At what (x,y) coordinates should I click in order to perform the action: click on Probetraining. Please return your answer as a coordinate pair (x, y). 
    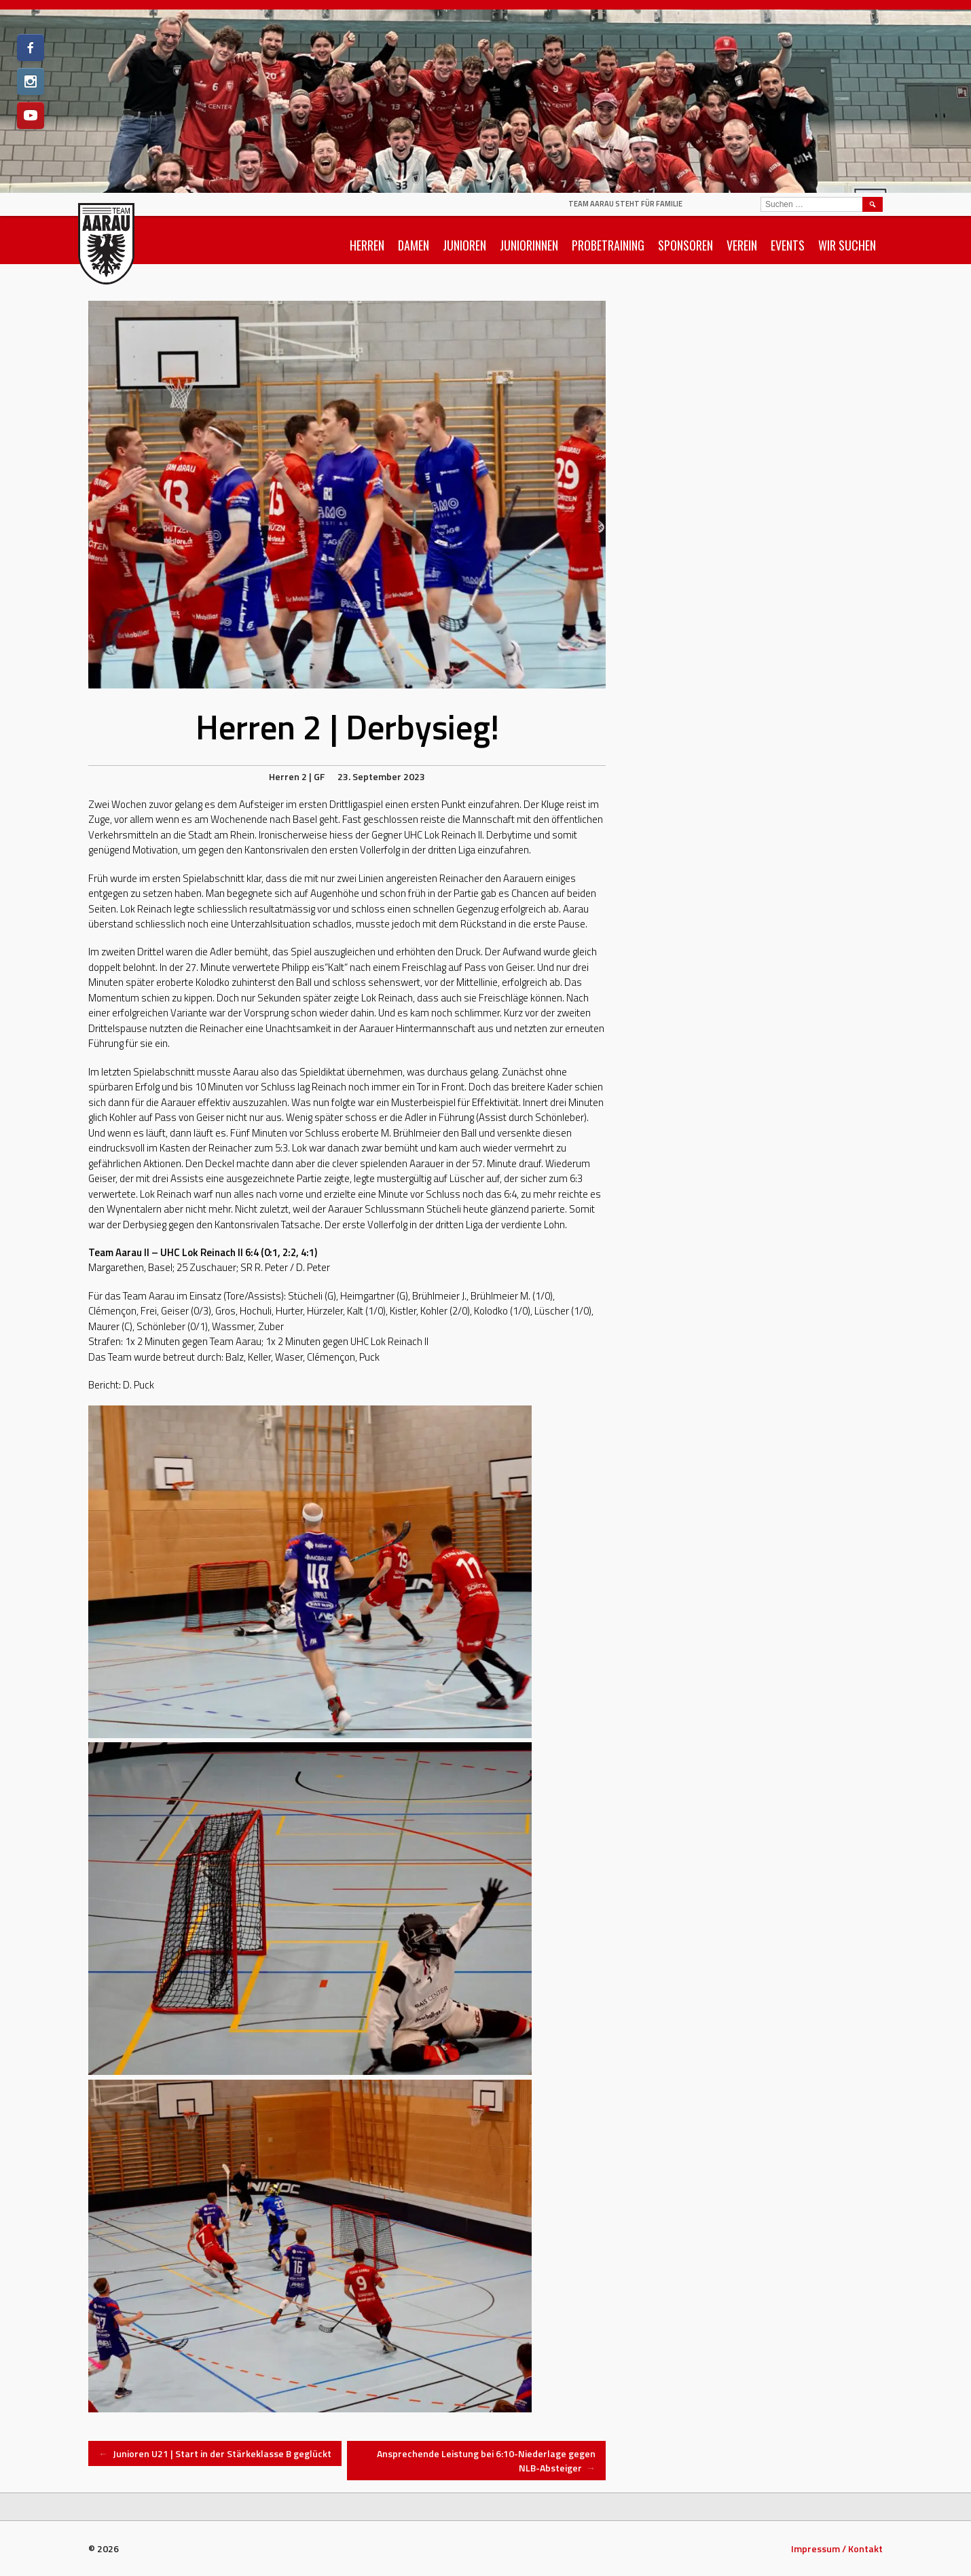
    Looking at the image, I should click on (608, 245).